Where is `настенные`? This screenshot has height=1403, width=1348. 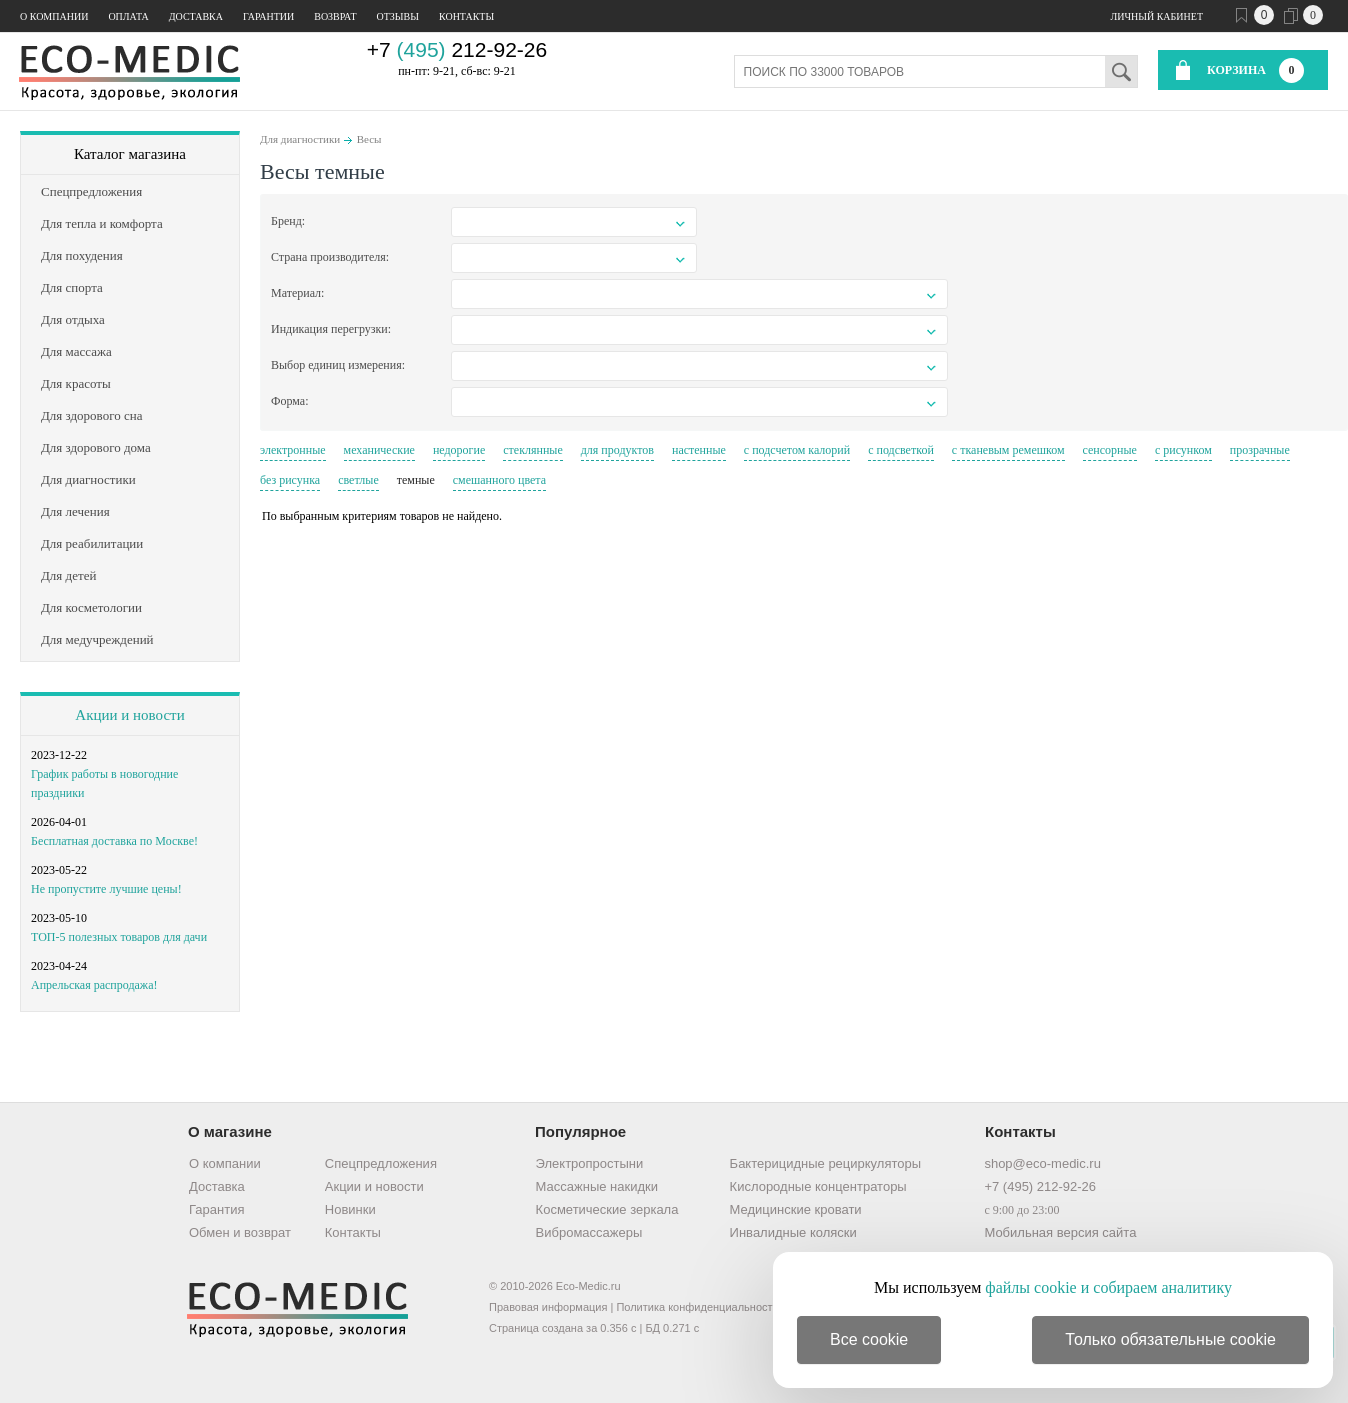 настенные is located at coordinates (699, 450).